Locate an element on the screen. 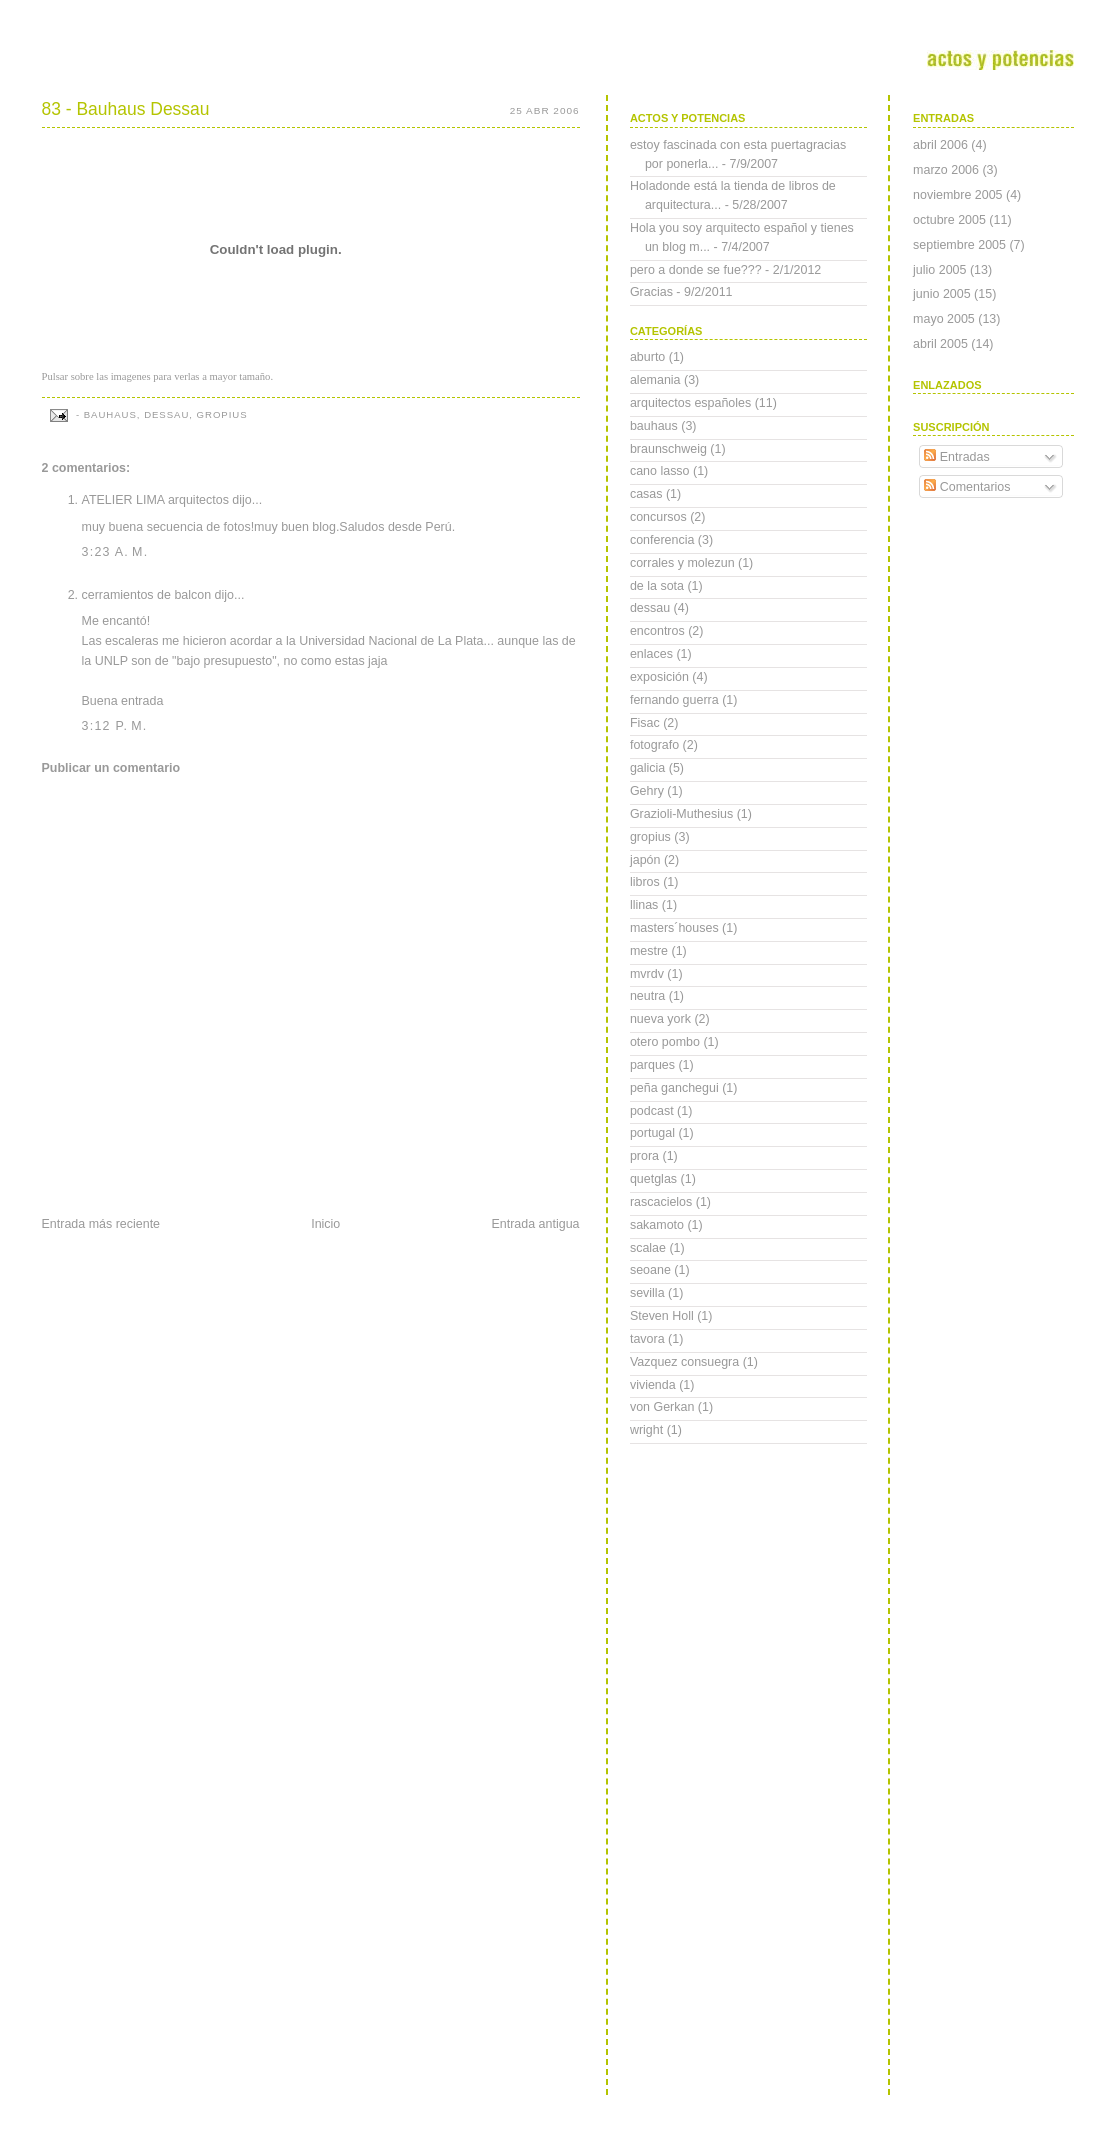 Image resolution: width=1116 pixels, height=2144 pixels. cerramientos de balcon is located at coordinates (147, 595).